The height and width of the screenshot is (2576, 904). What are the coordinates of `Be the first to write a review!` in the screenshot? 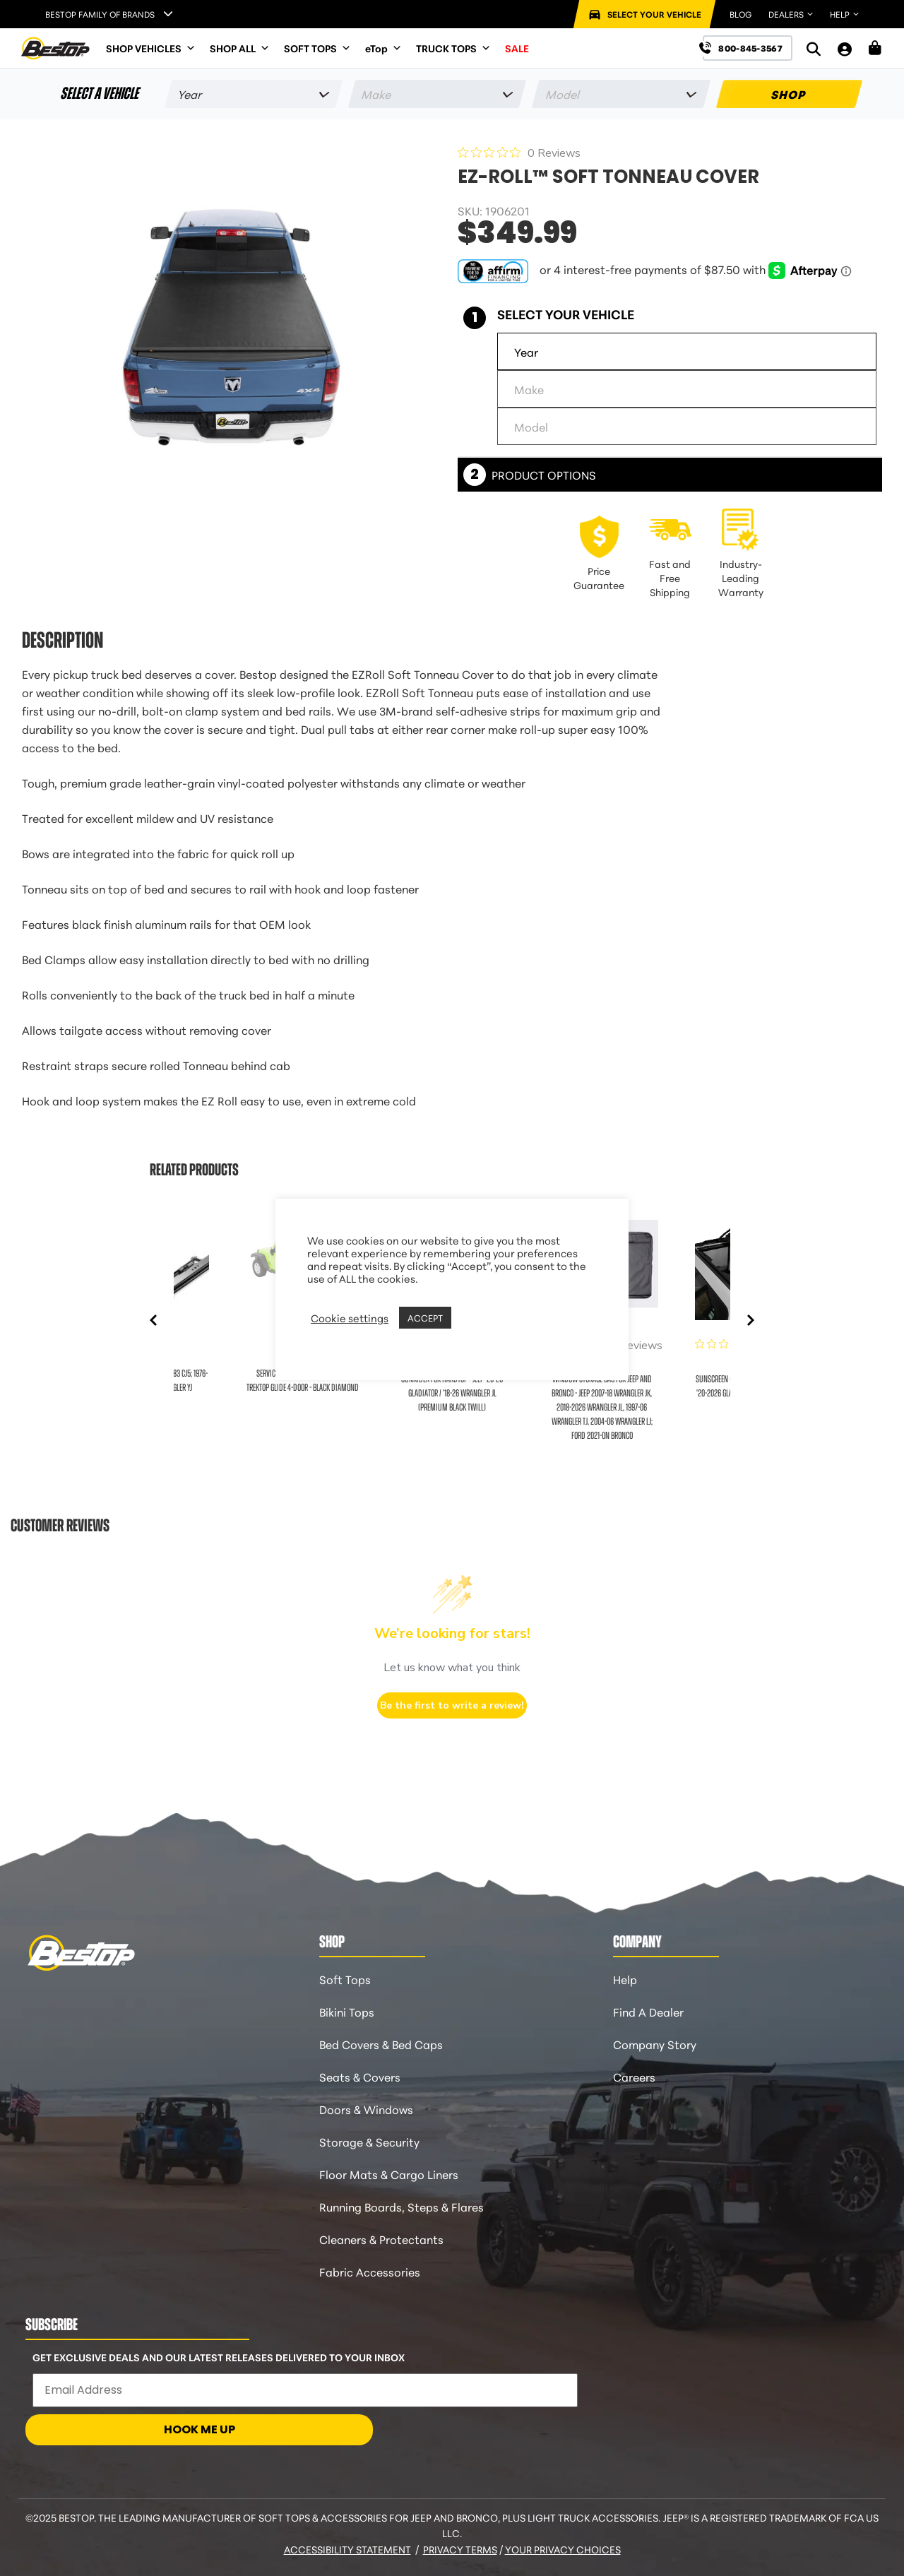 It's located at (452, 1705).